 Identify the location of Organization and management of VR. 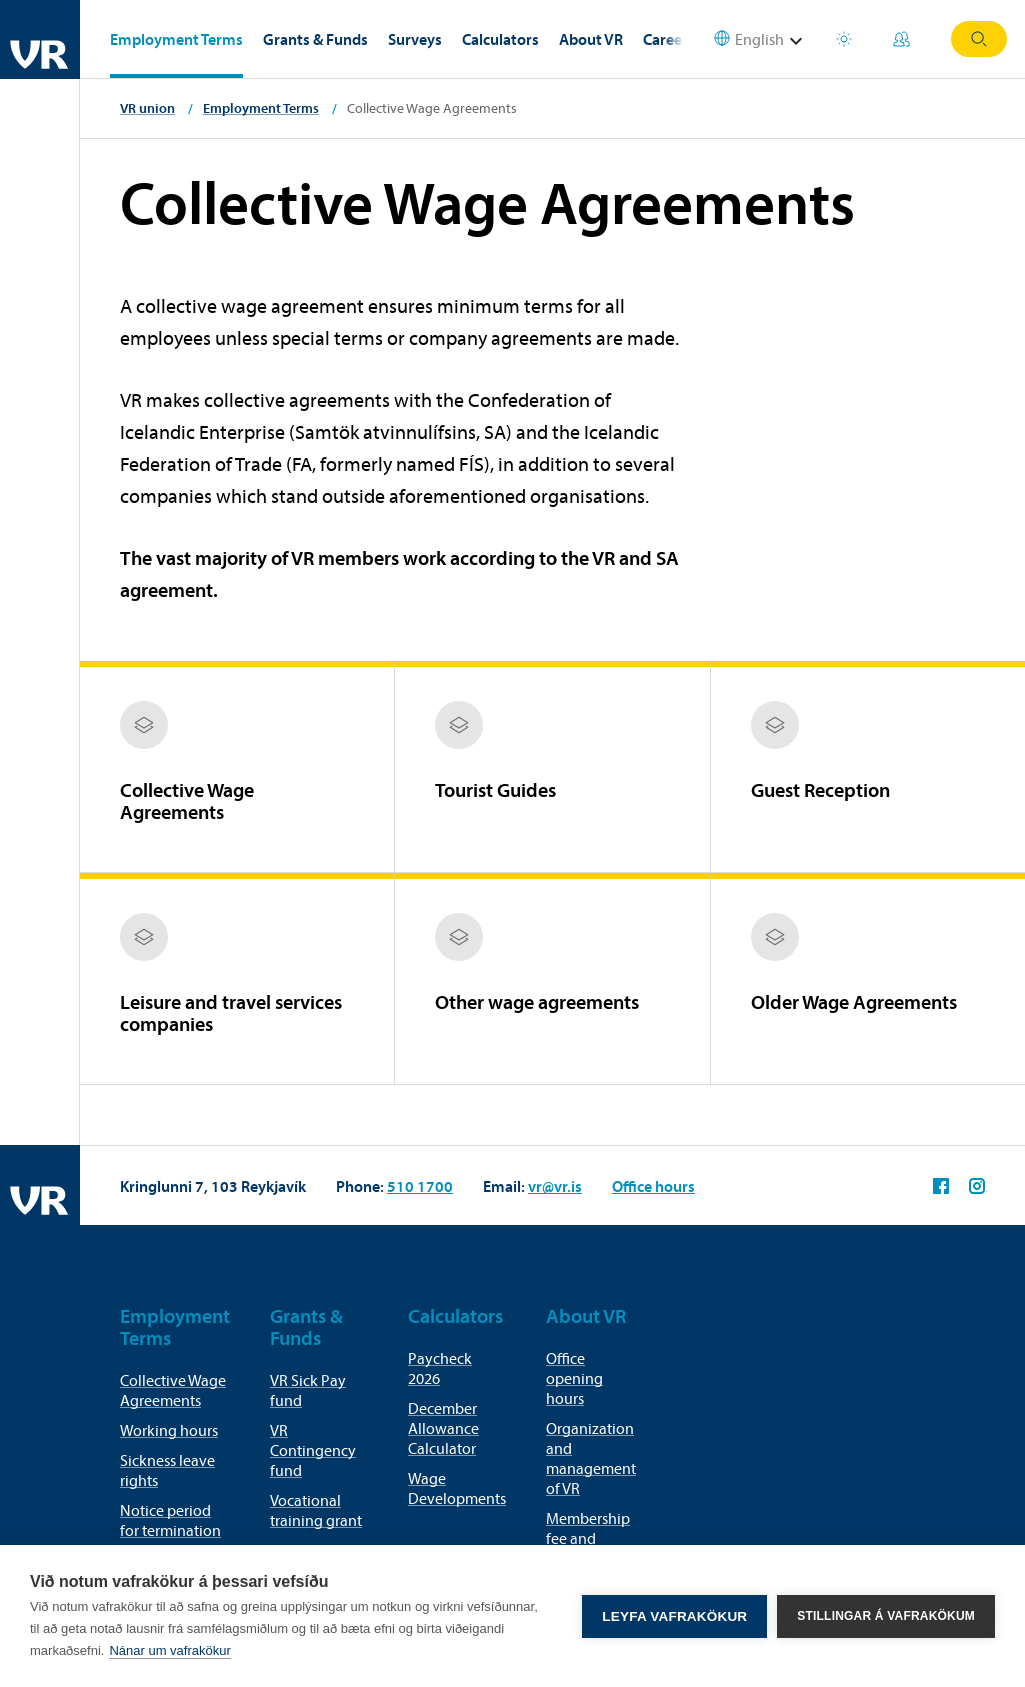
(591, 1458).